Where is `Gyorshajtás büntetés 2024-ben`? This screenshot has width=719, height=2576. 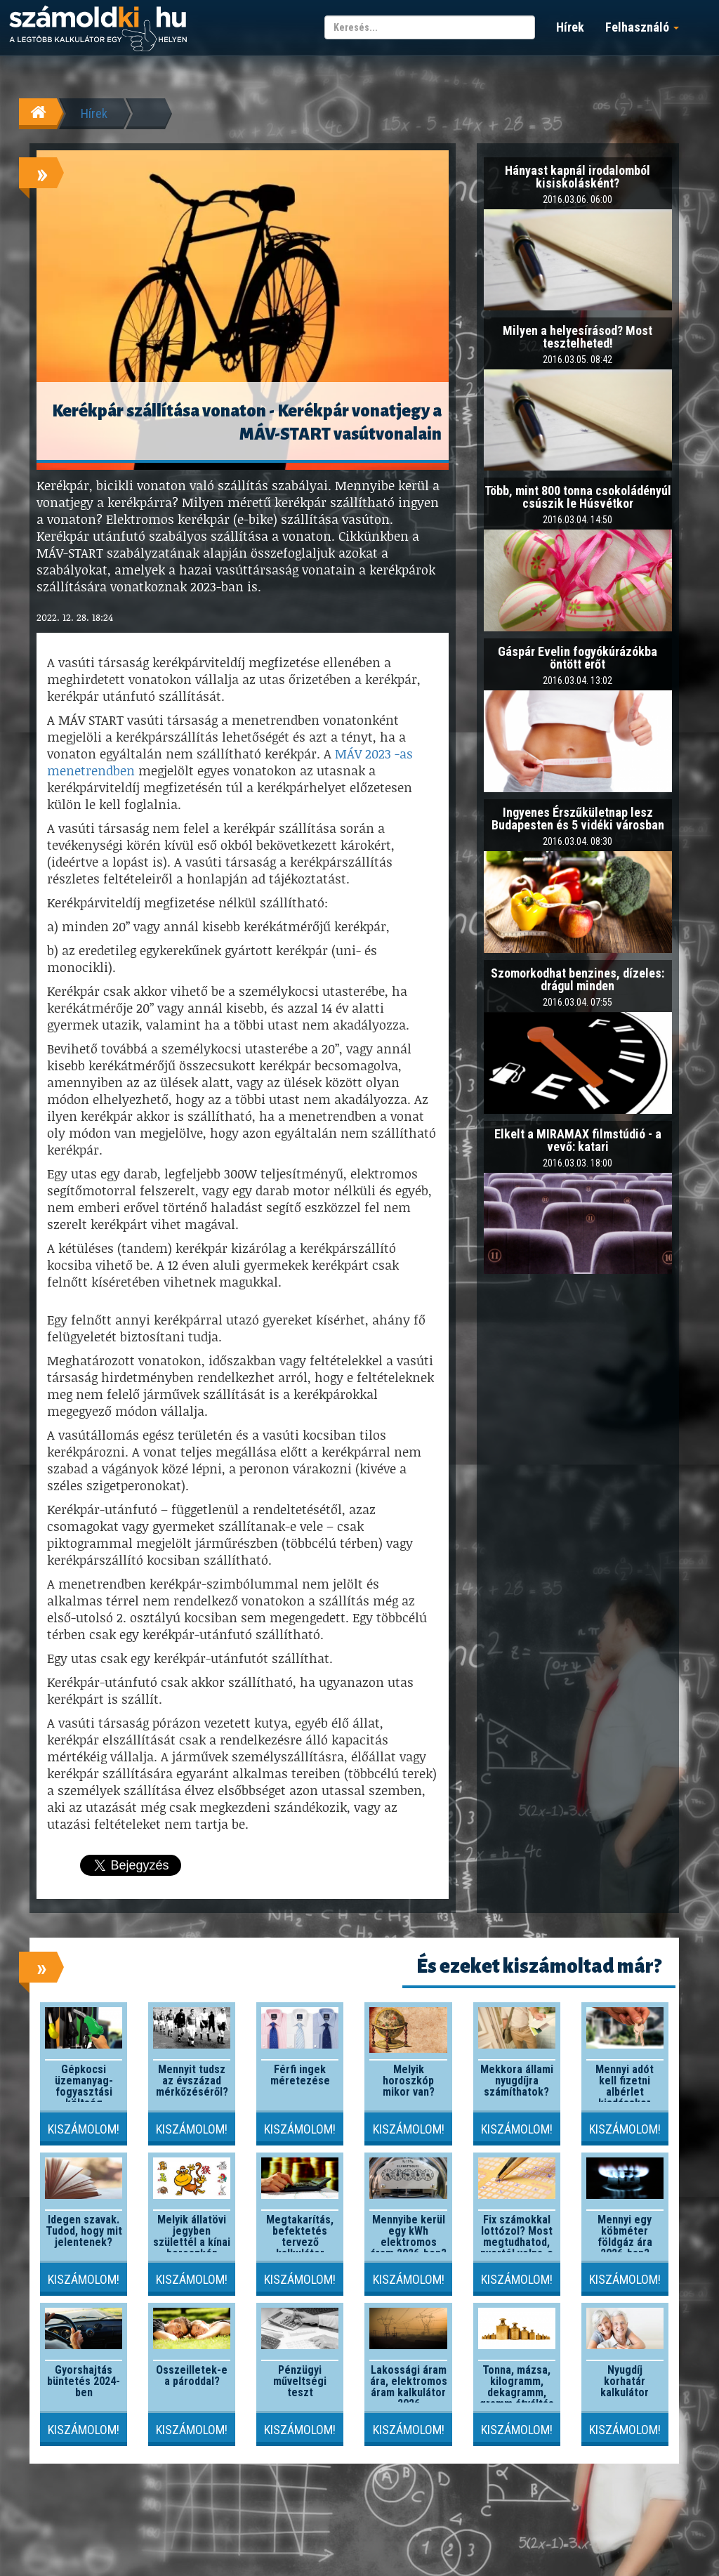 Gyorshajtás büntetés 2024-ben is located at coordinates (83, 2381).